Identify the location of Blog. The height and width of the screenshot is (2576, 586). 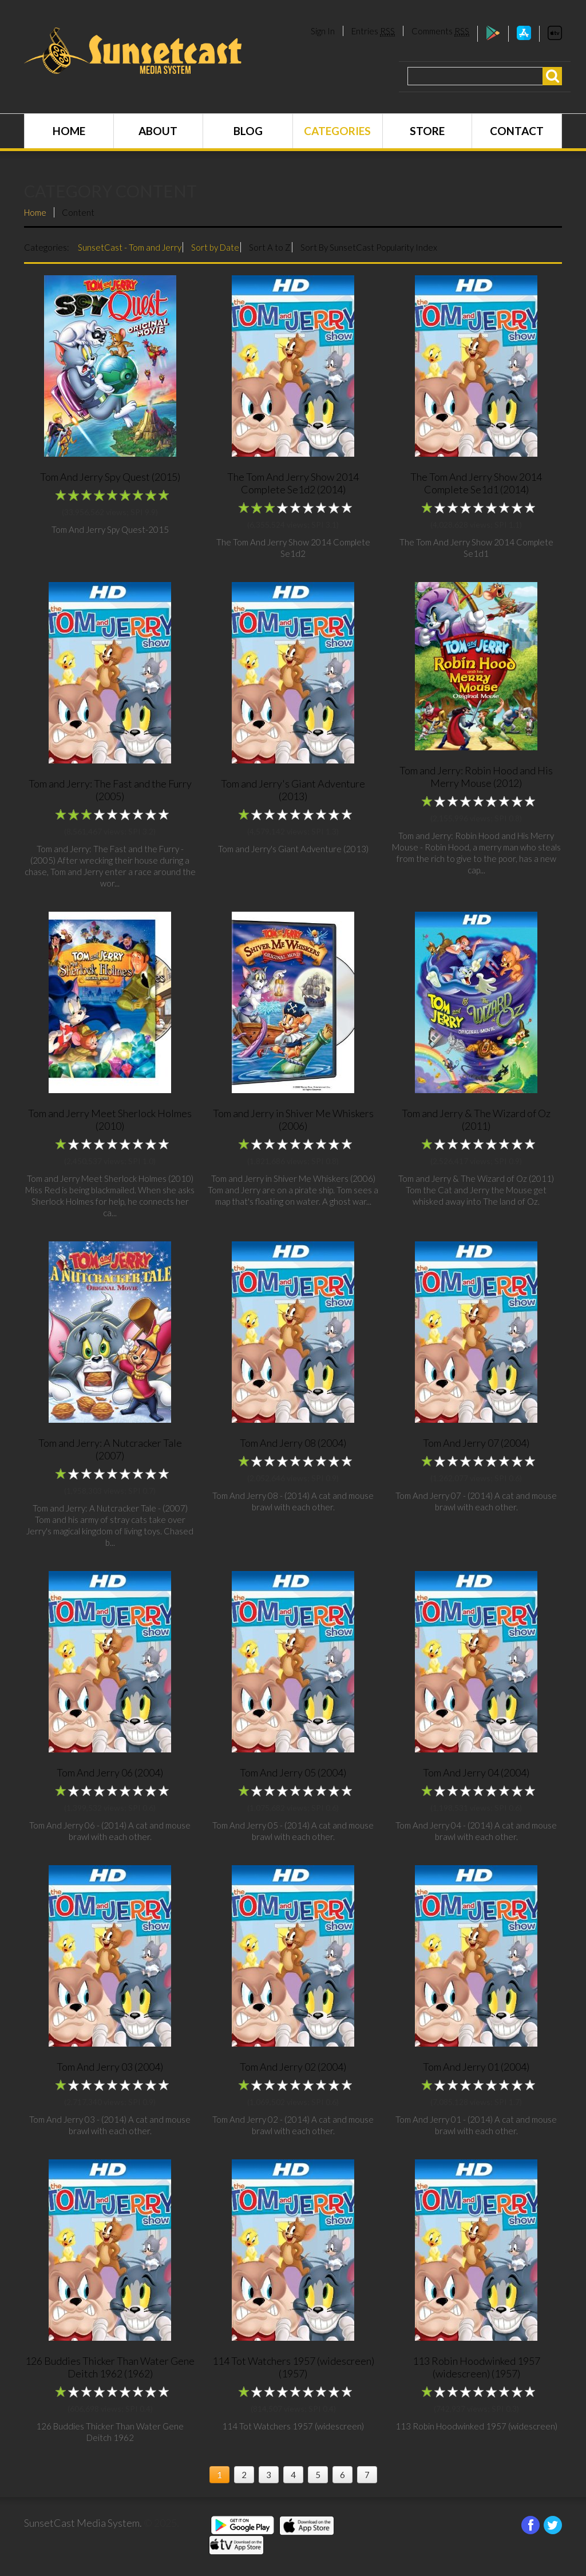
(248, 130).